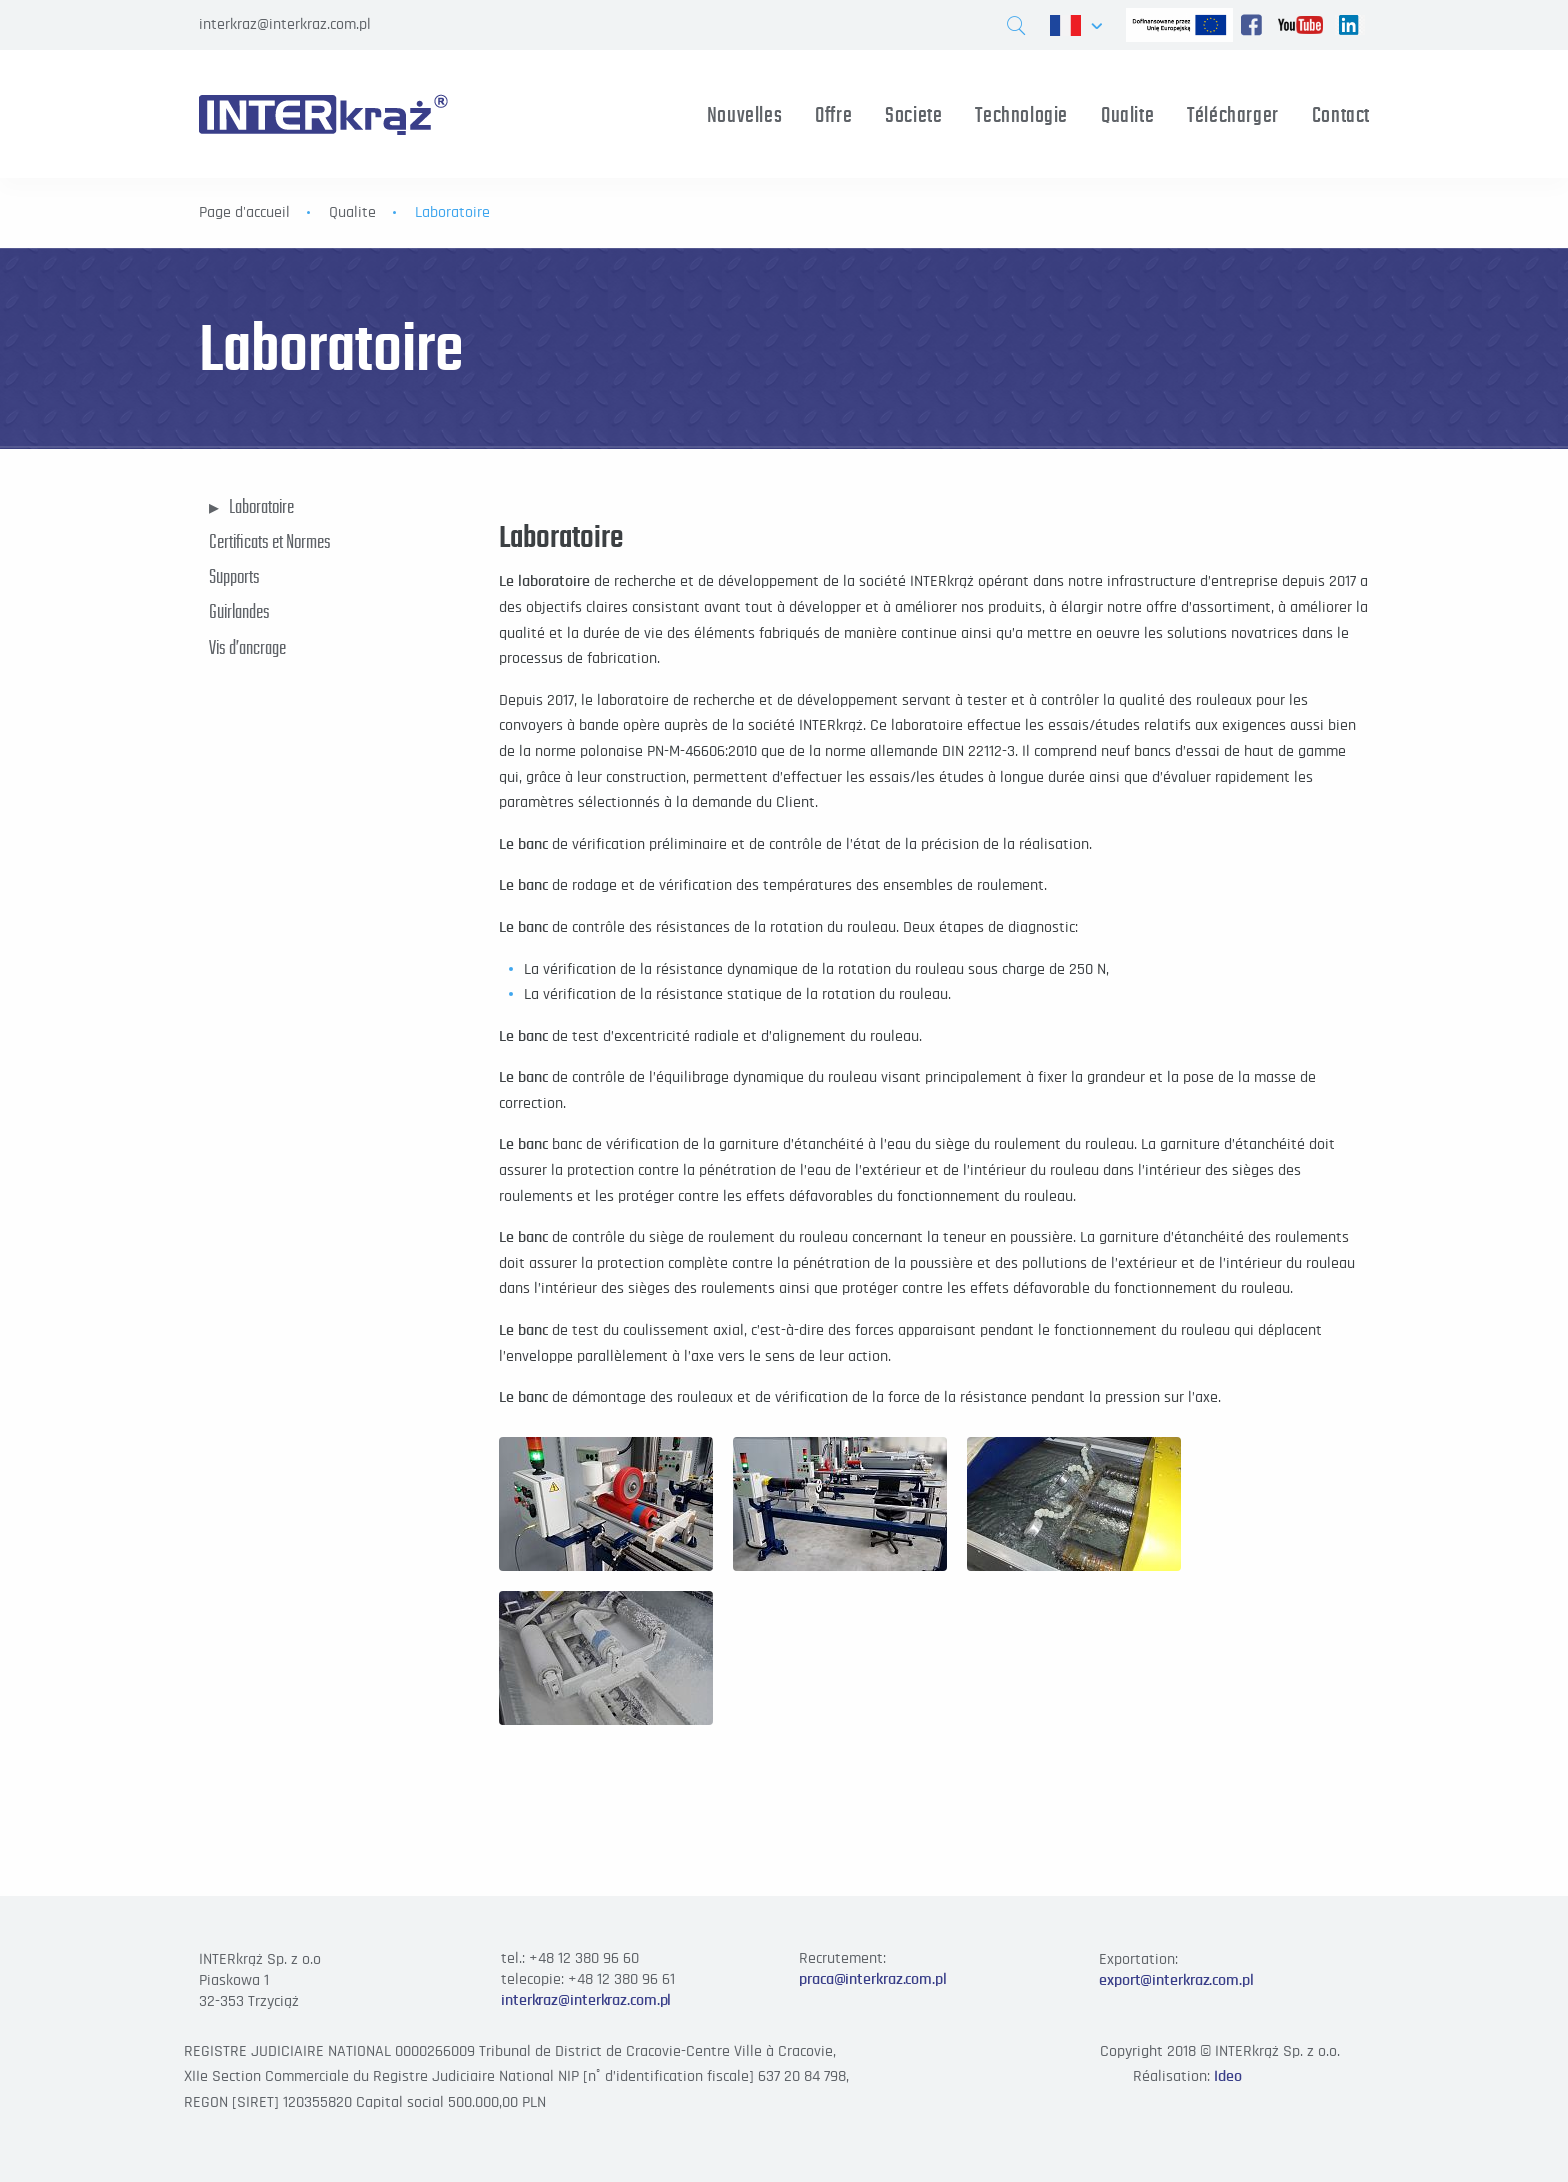  Describe the element at coordinates (239, 611) in the screenshot. I see `Guirlandes` at that location.